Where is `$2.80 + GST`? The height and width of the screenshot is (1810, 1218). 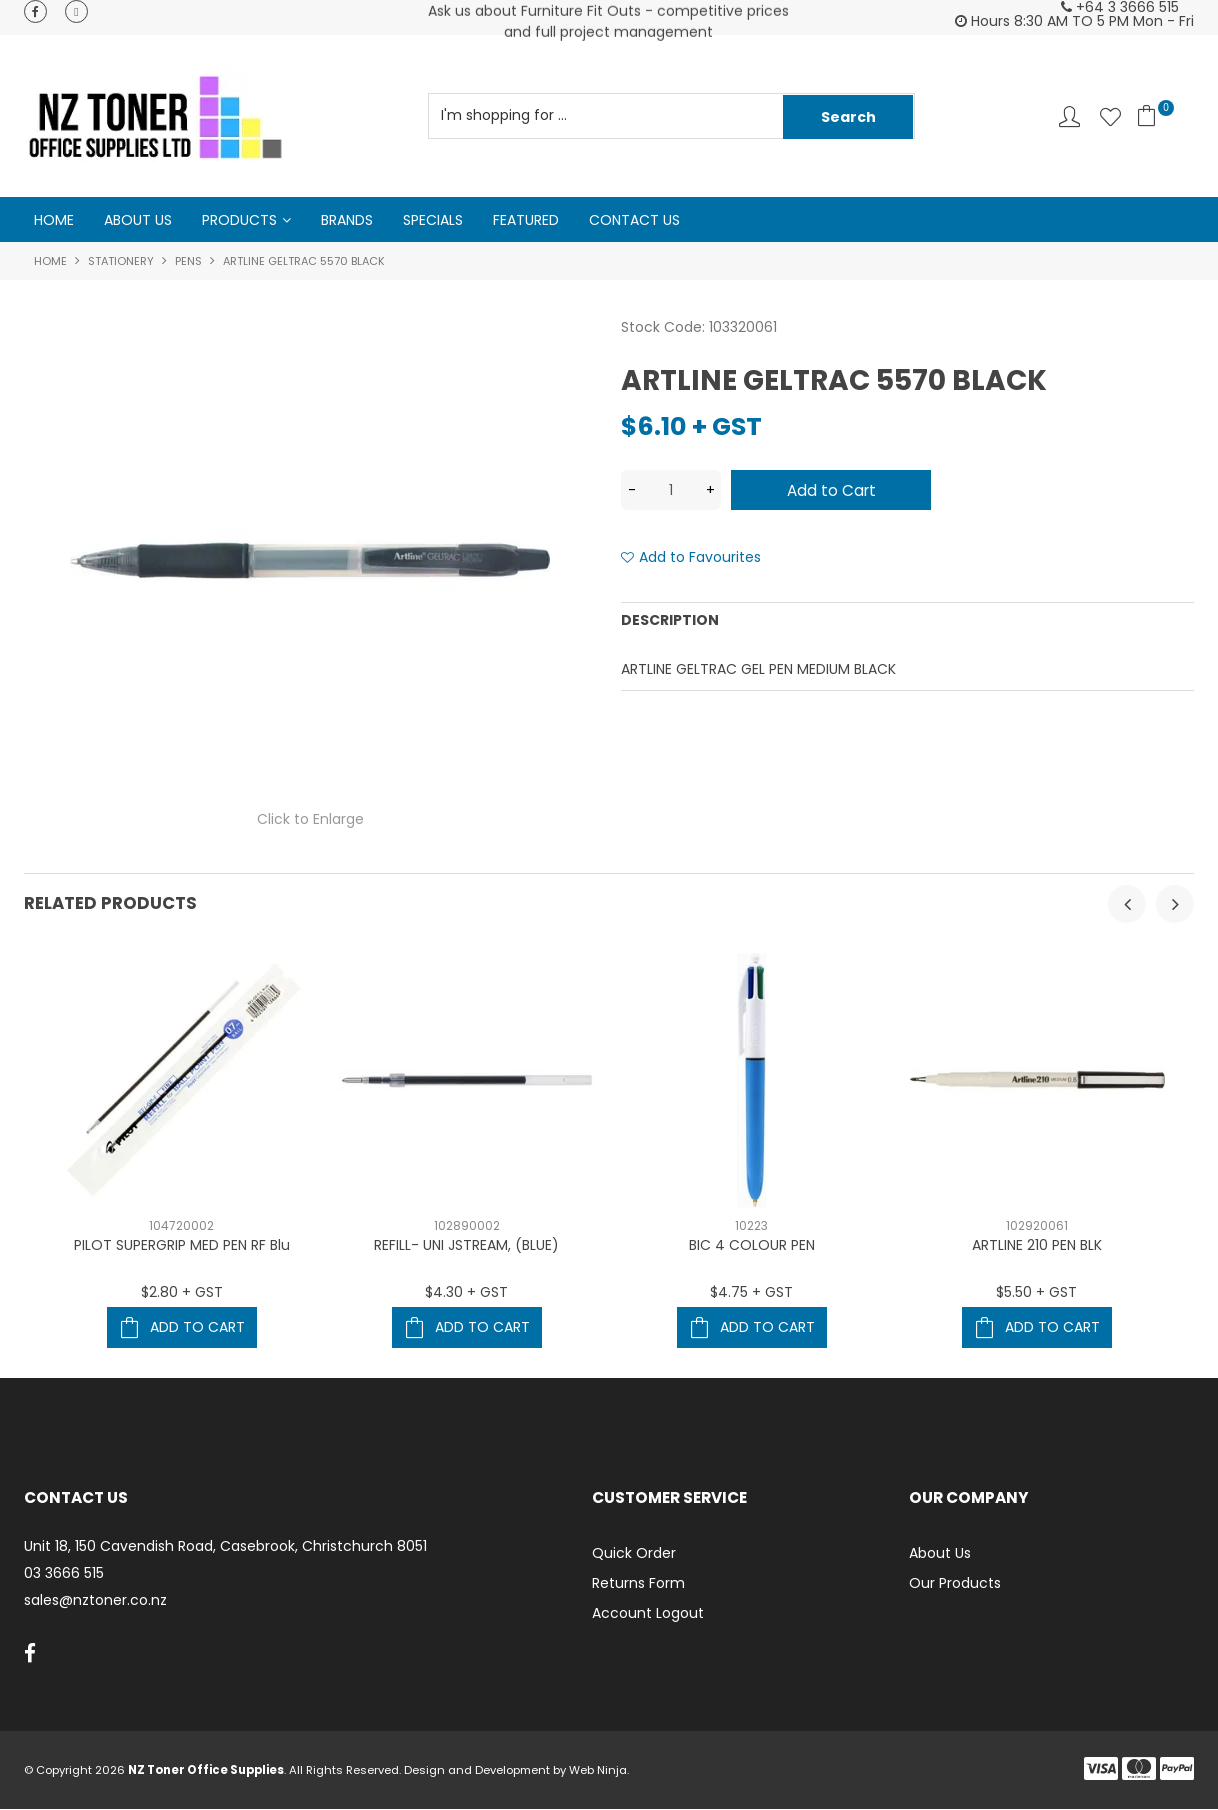
$2.80 + GST is located at coordinates (182, 1293).